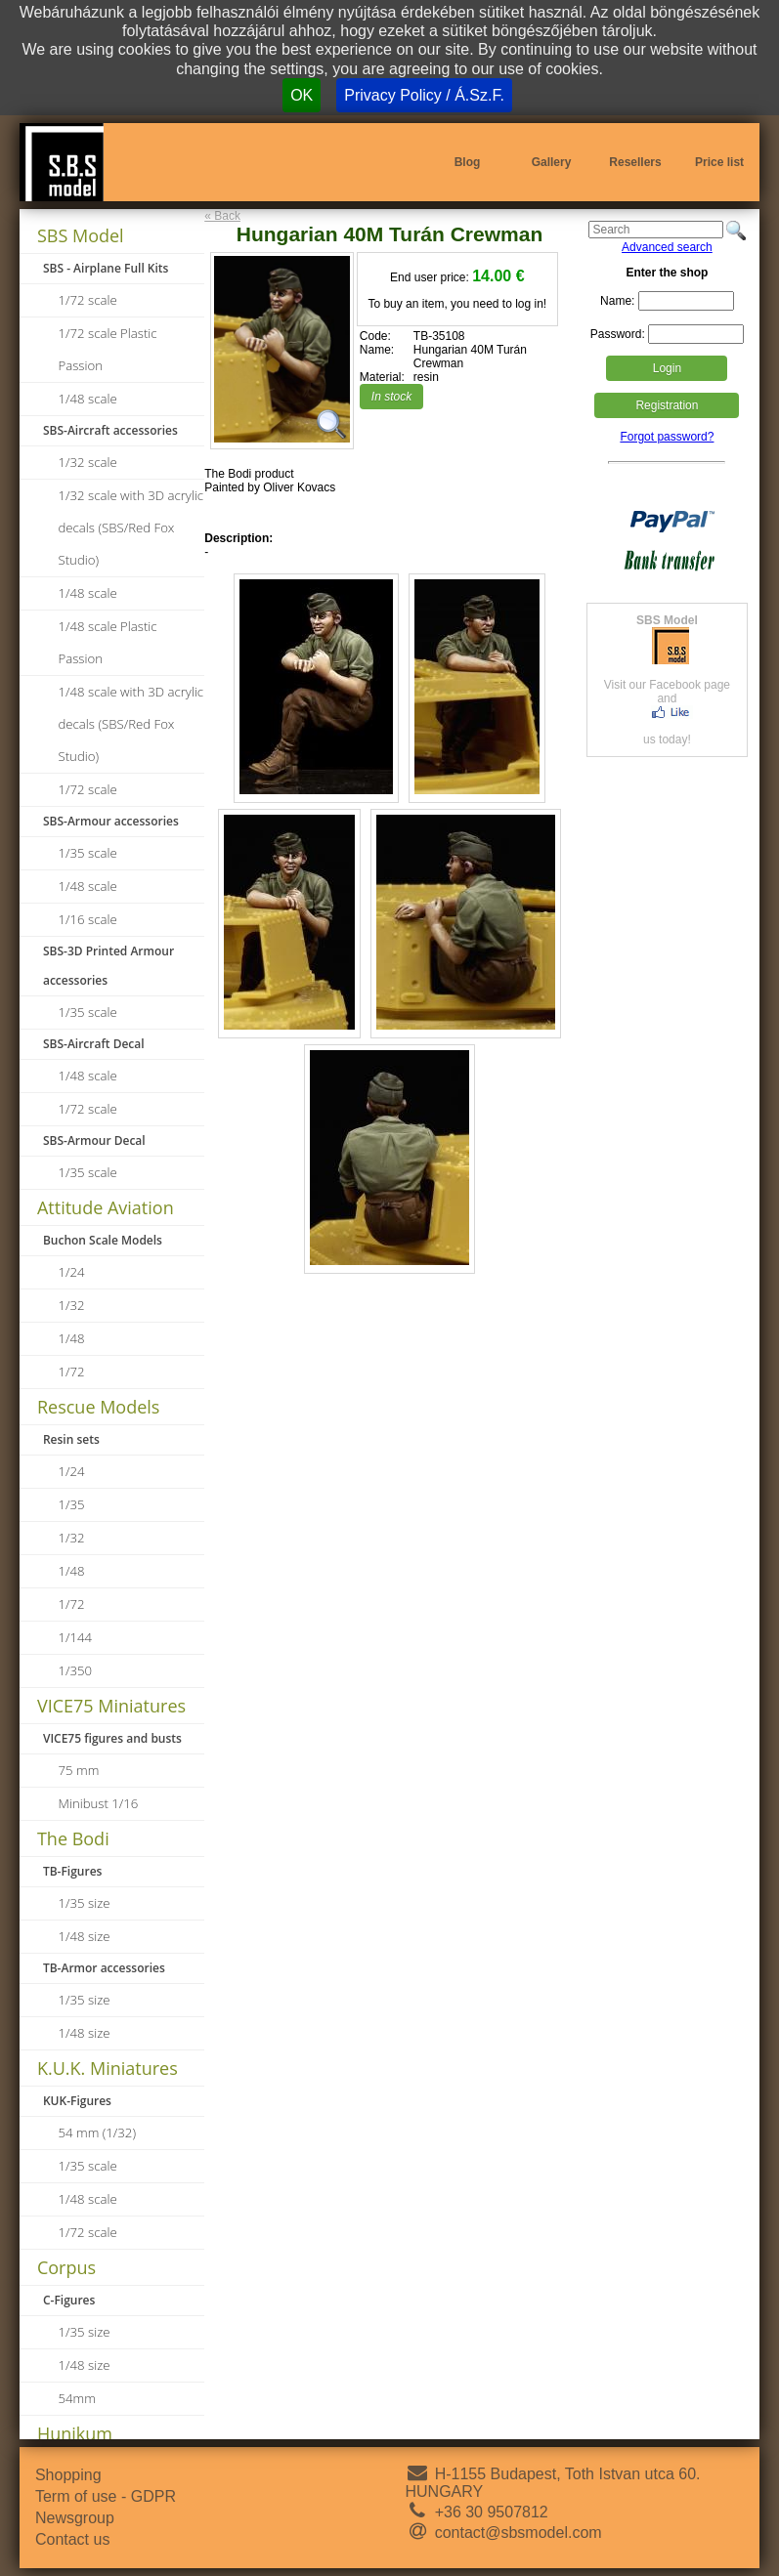 The image size is (779, 2576). I want to click on 1/72 scale Plastic Passion, so click(108, 349).